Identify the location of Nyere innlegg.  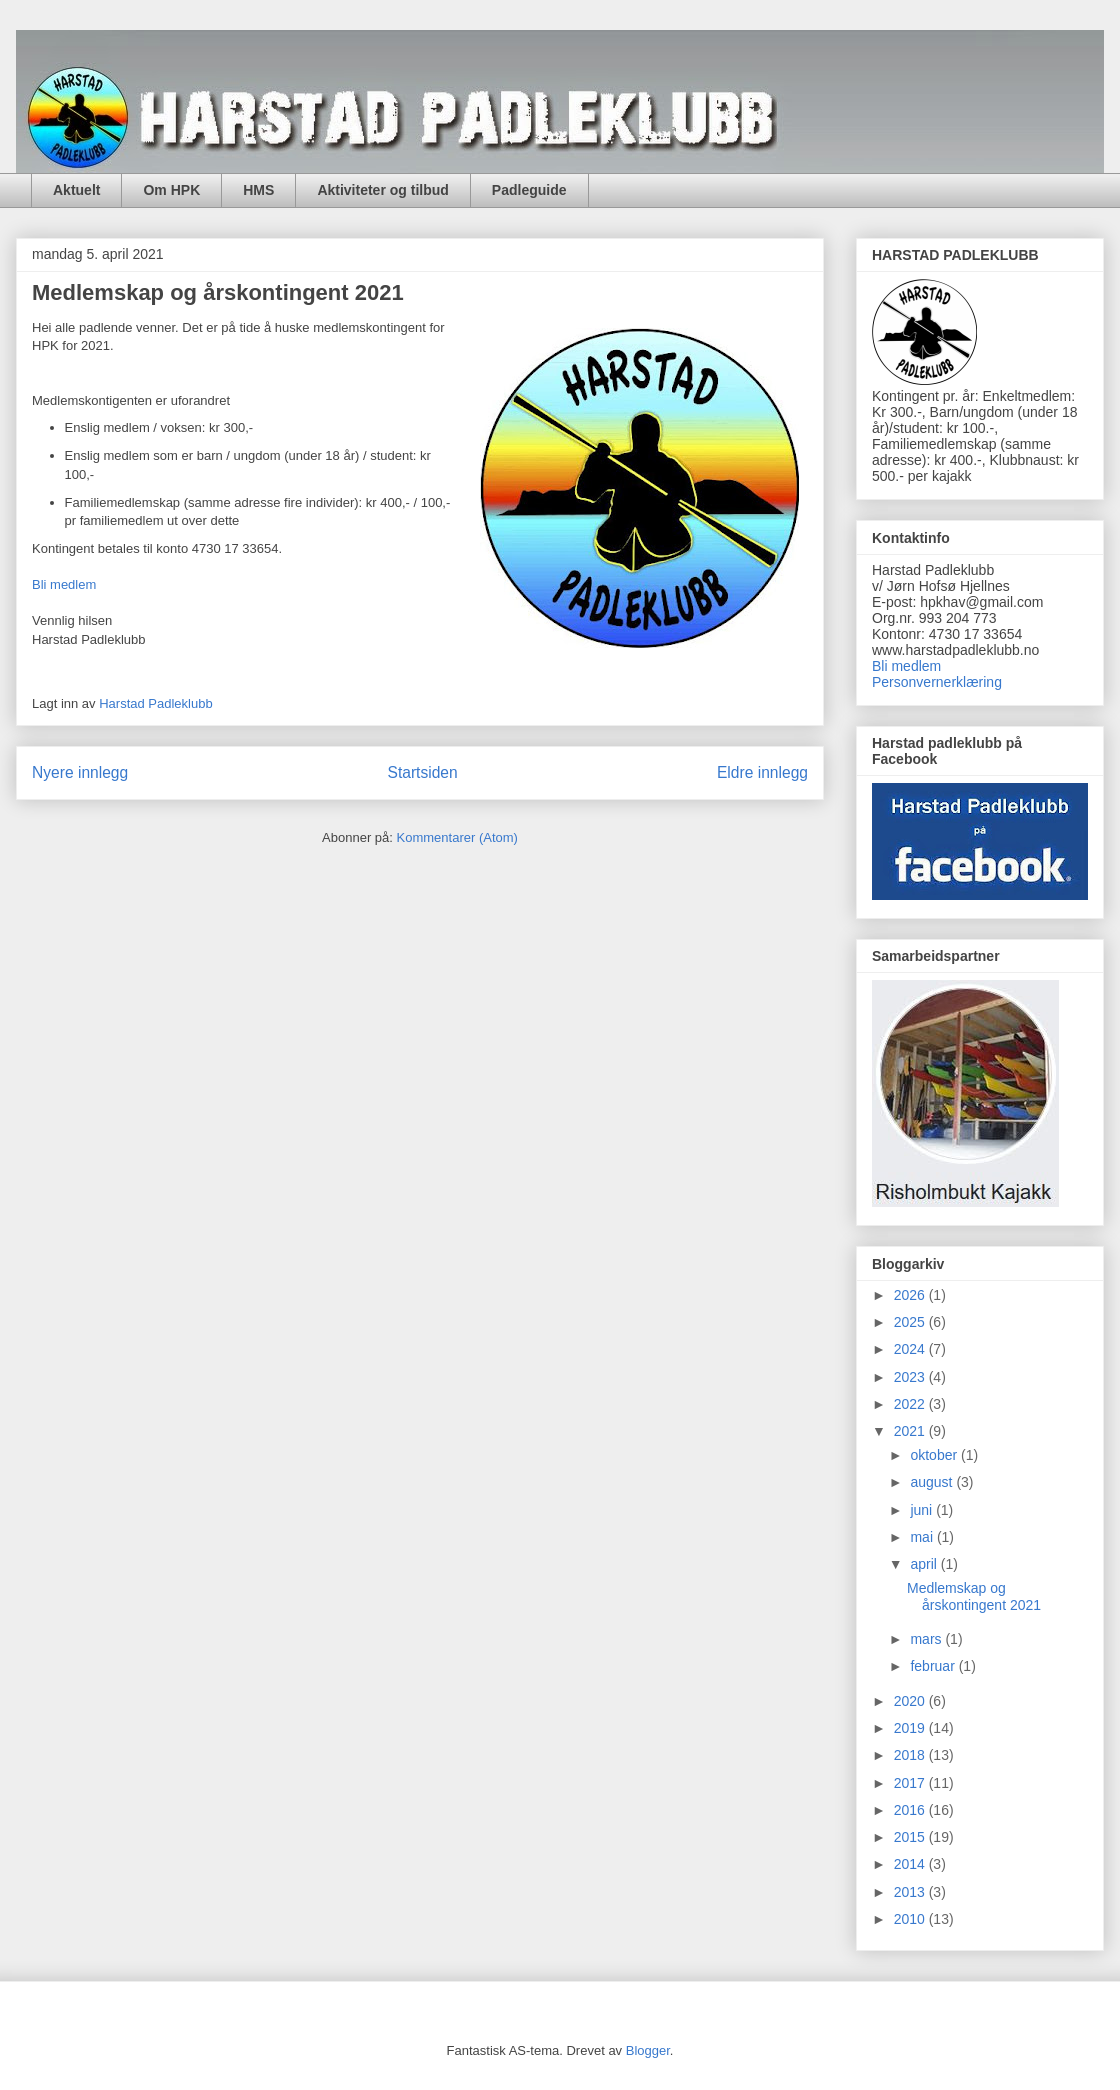
(80, 772).